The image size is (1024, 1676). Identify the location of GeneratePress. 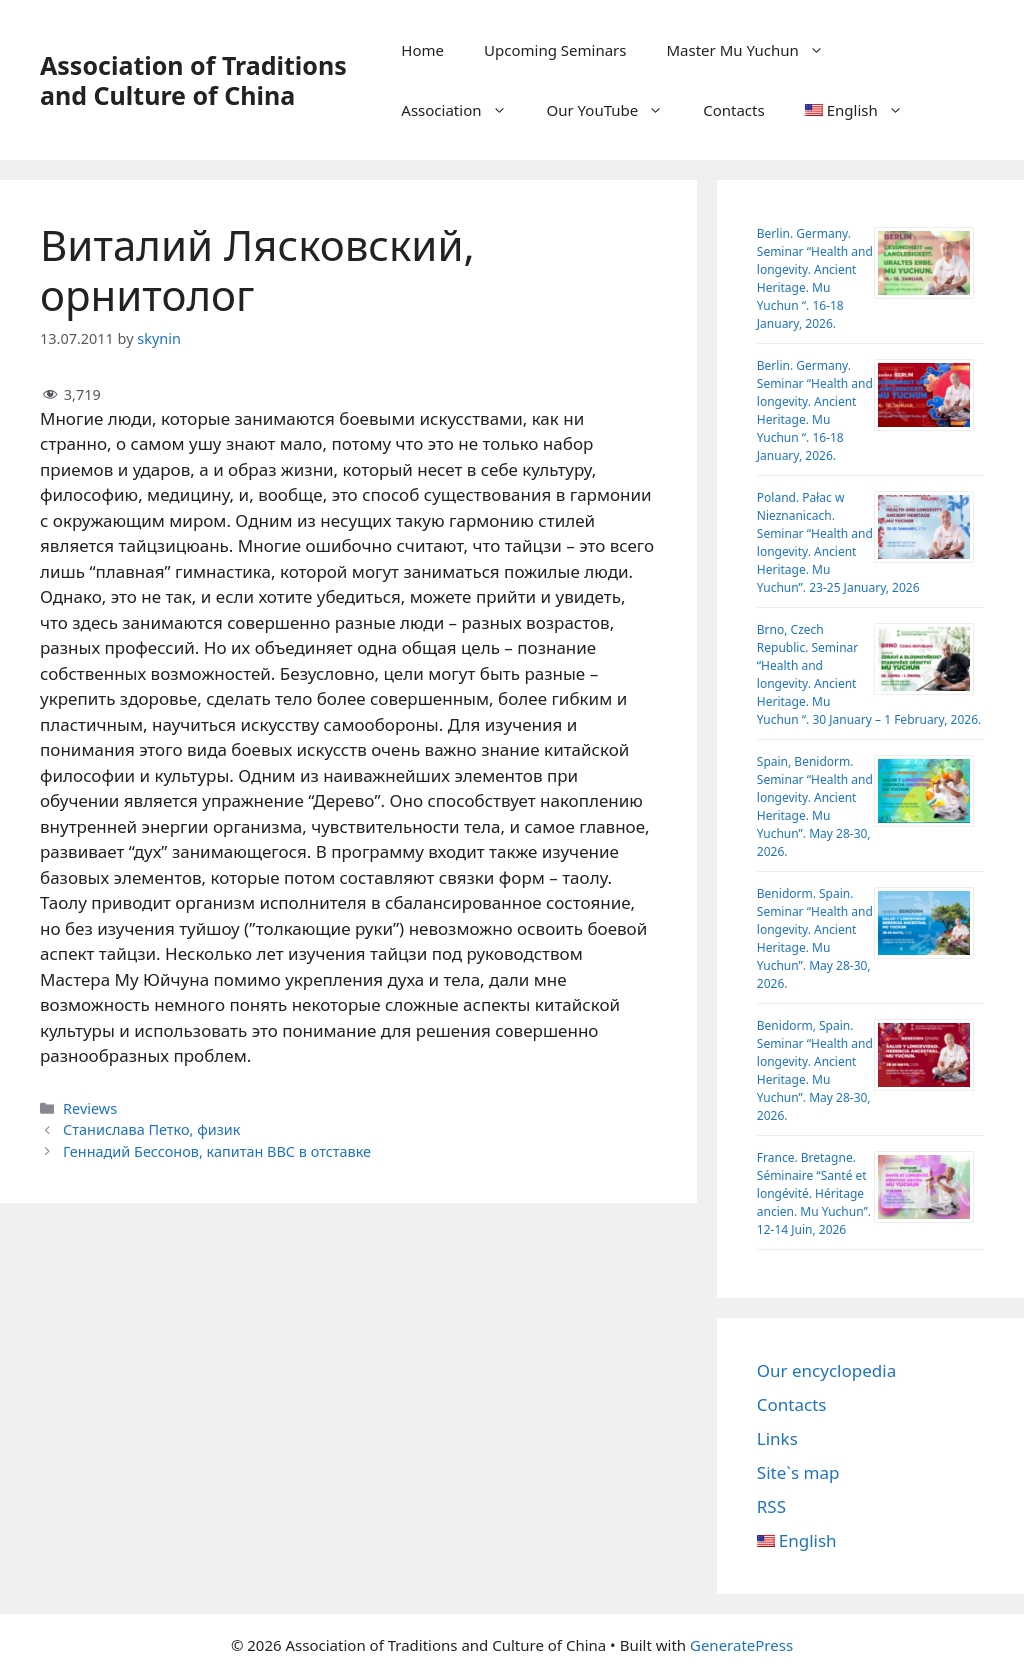
(741, 1645).